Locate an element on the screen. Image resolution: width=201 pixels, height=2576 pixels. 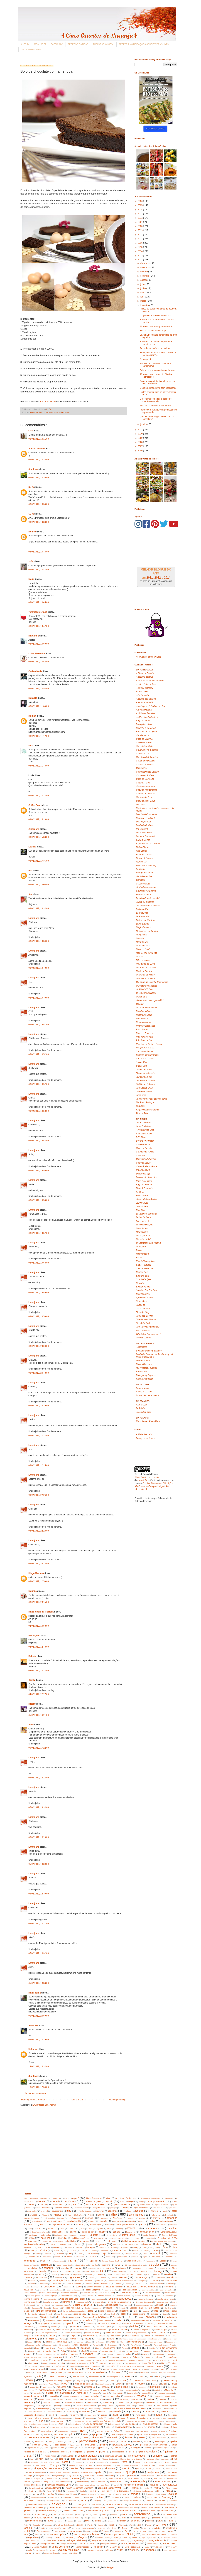
campo is located at coordinates (57, 2257).